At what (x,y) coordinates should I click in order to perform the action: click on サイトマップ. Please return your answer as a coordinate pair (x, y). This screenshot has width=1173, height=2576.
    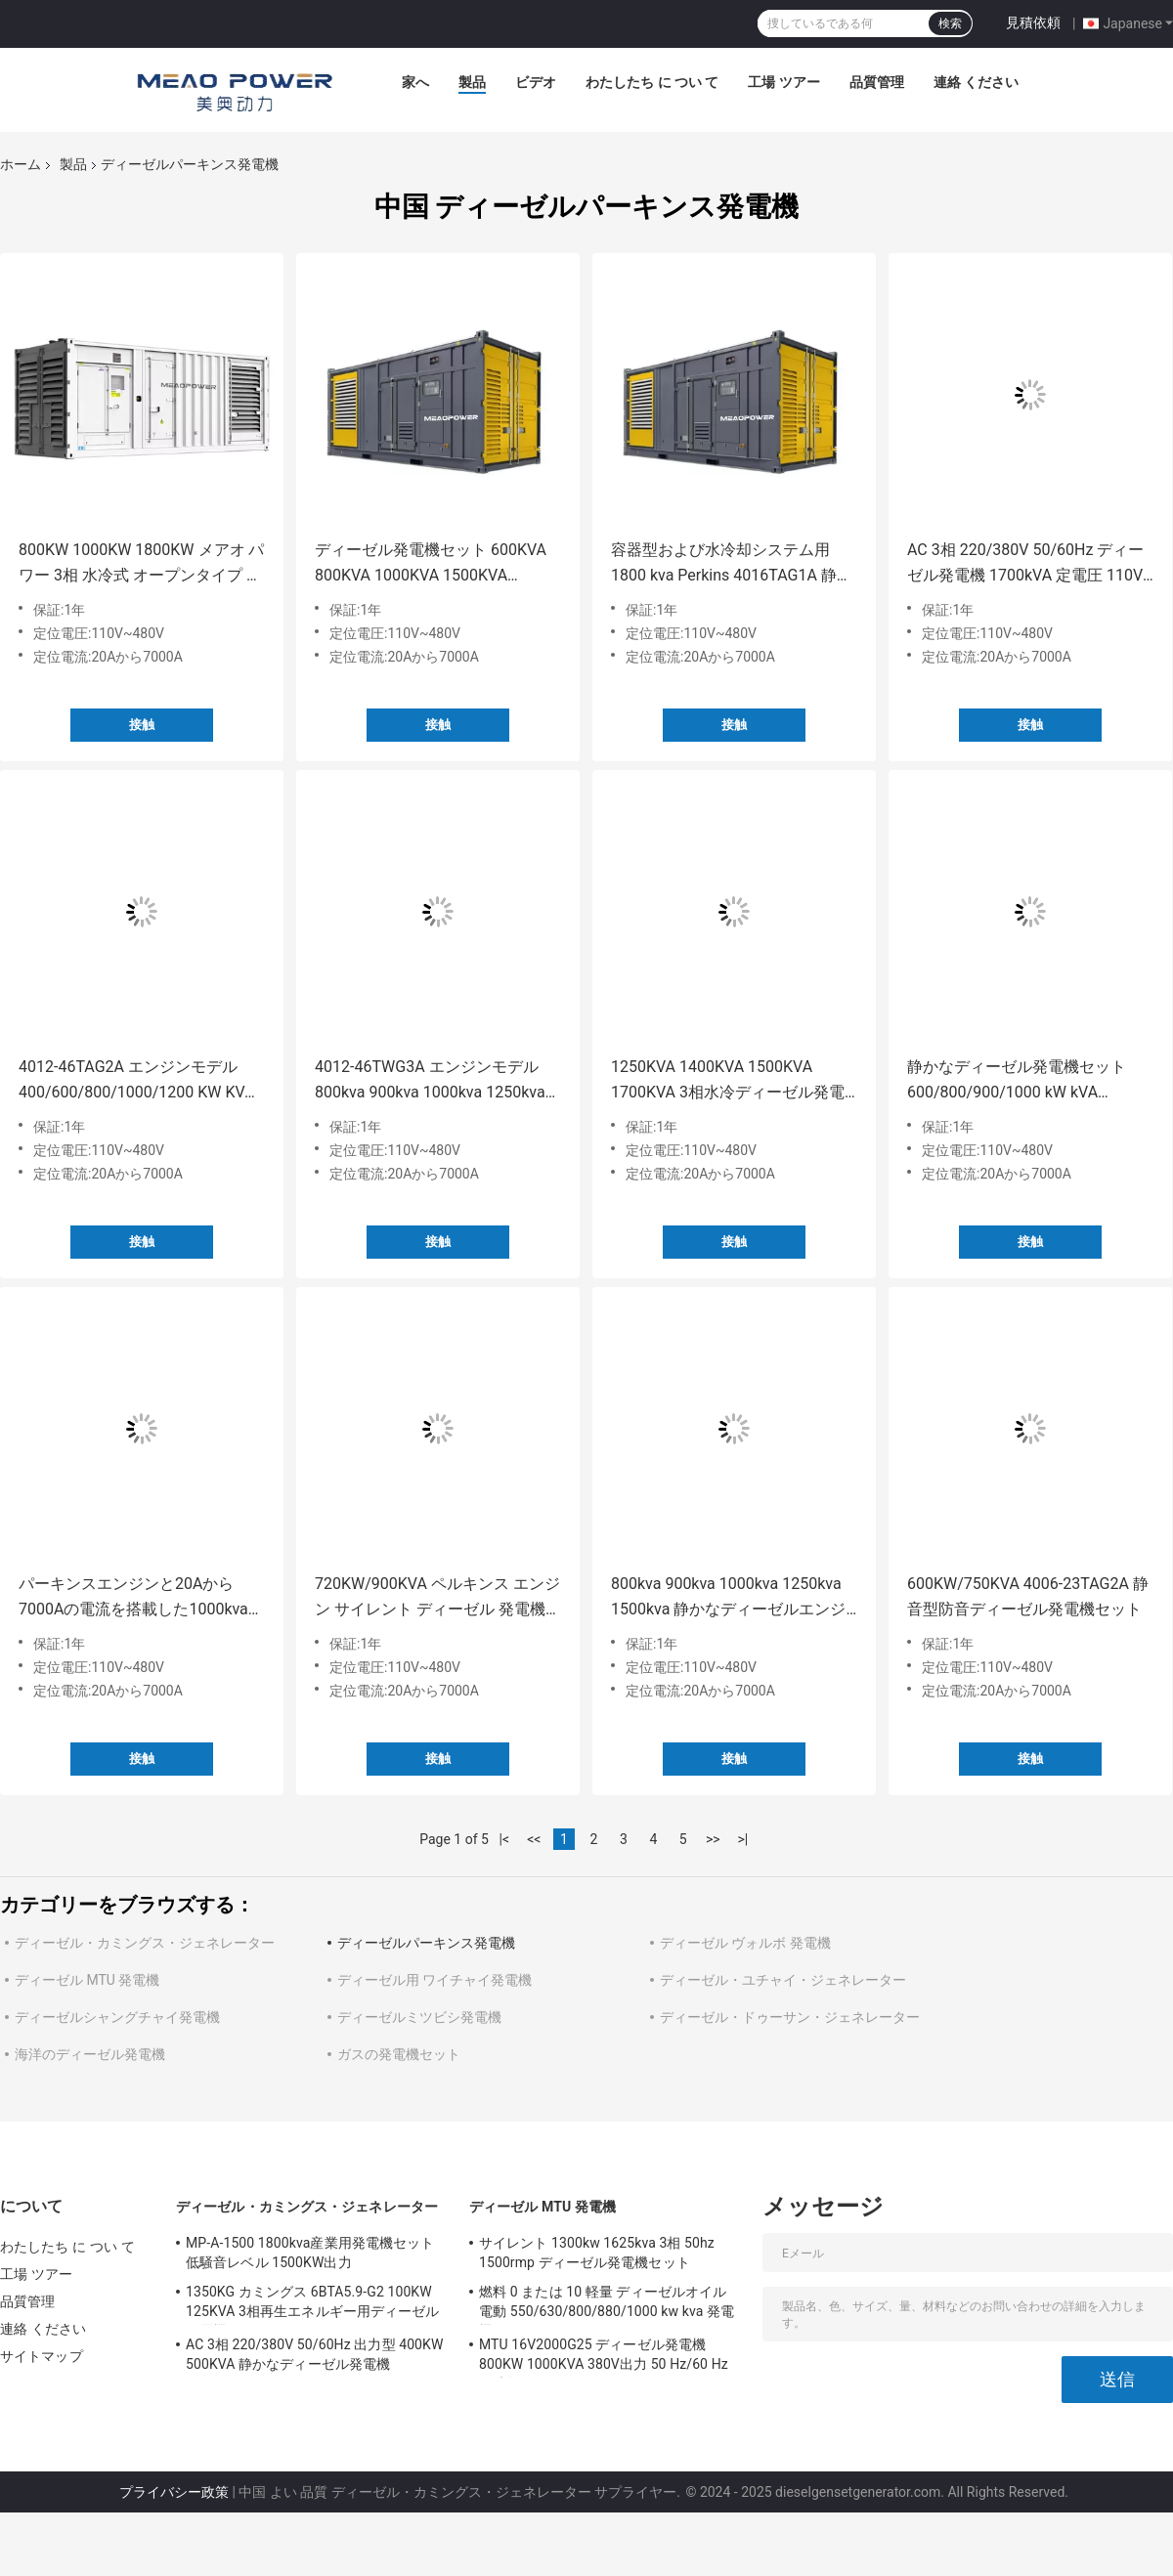
    Looking at the image, I should click on (41, 2356).